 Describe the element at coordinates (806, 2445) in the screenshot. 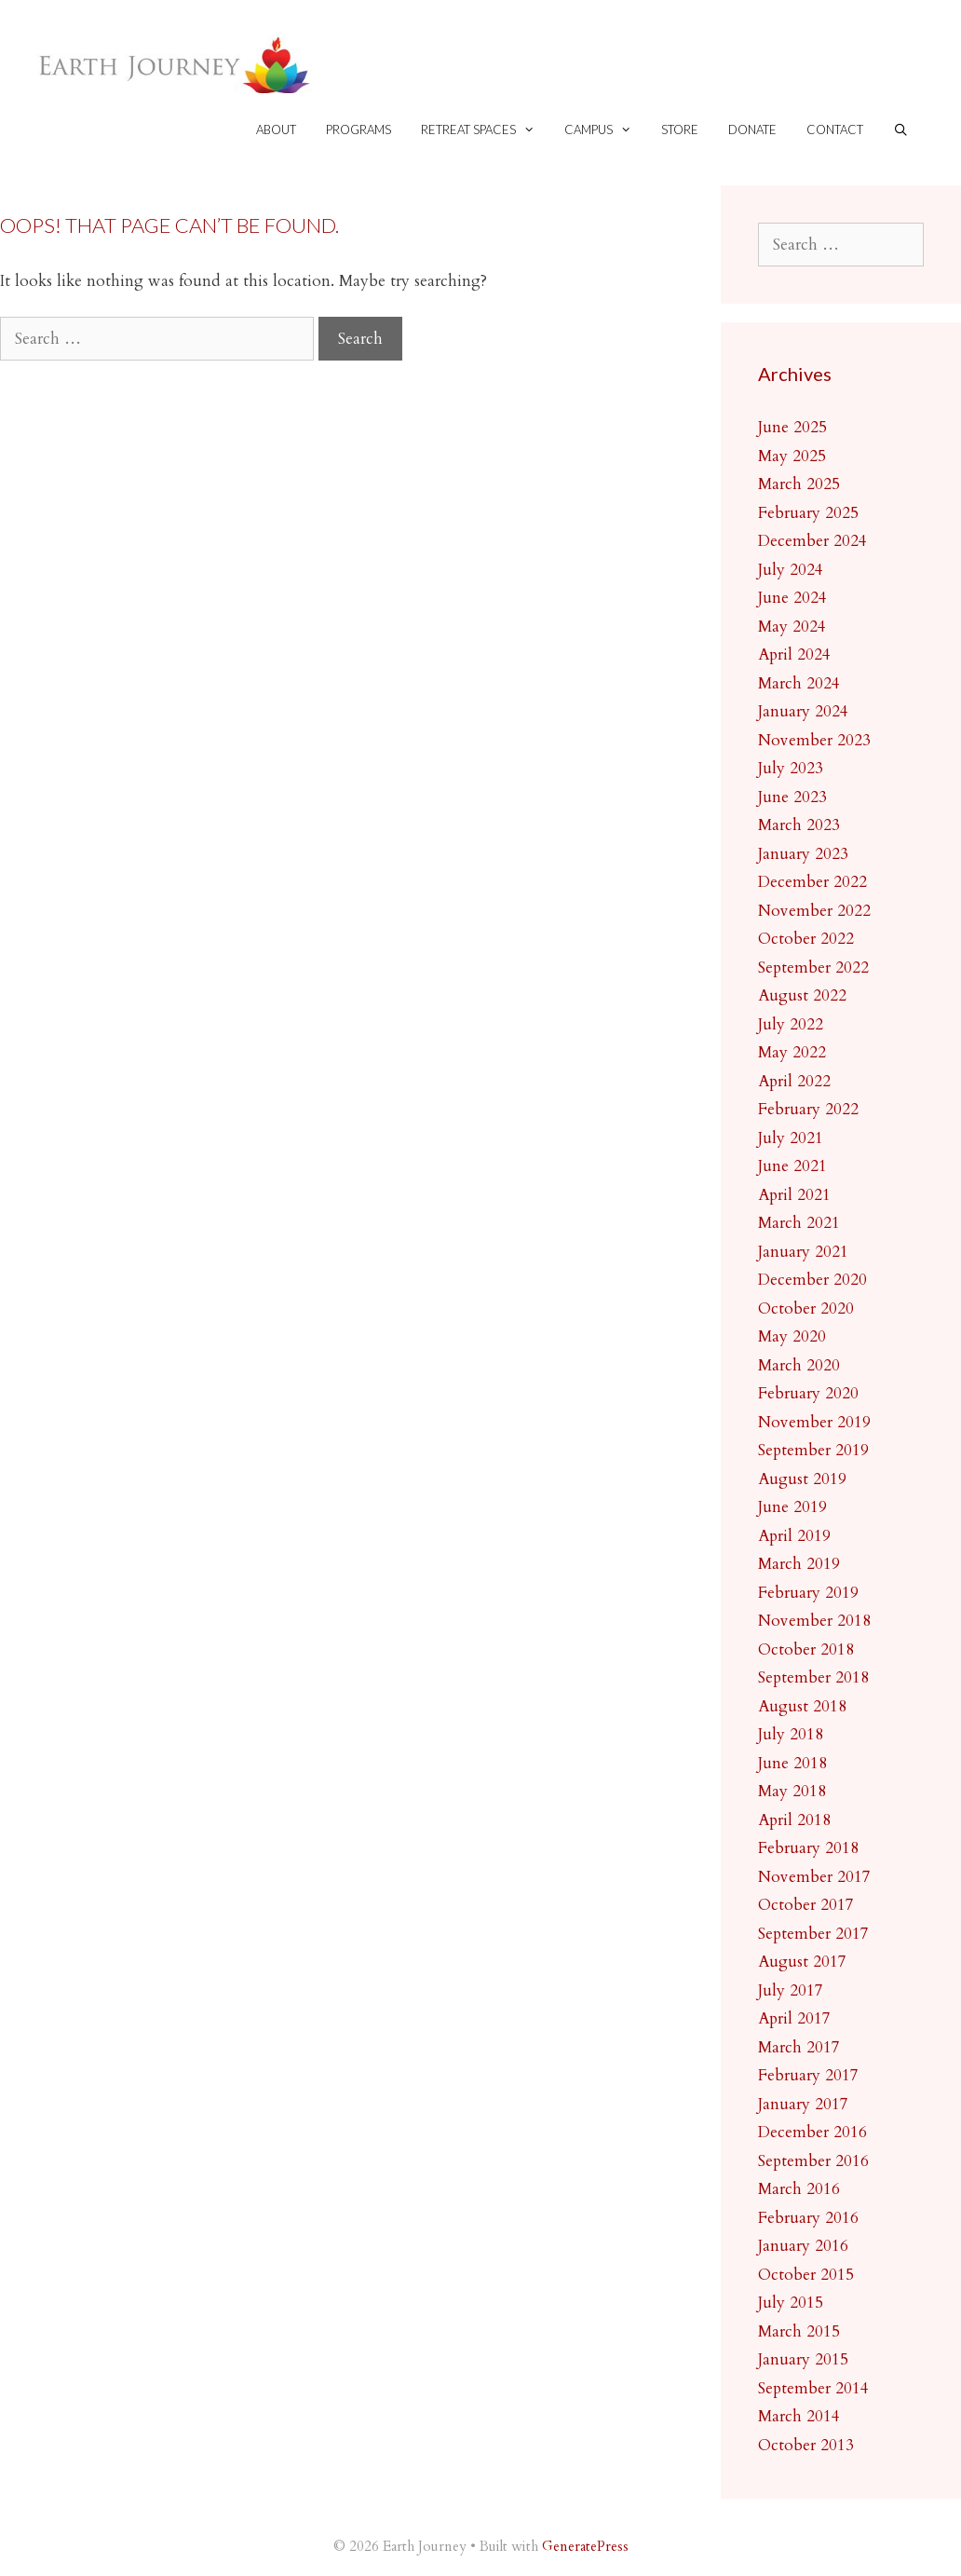

I see `October 2013` at that location.